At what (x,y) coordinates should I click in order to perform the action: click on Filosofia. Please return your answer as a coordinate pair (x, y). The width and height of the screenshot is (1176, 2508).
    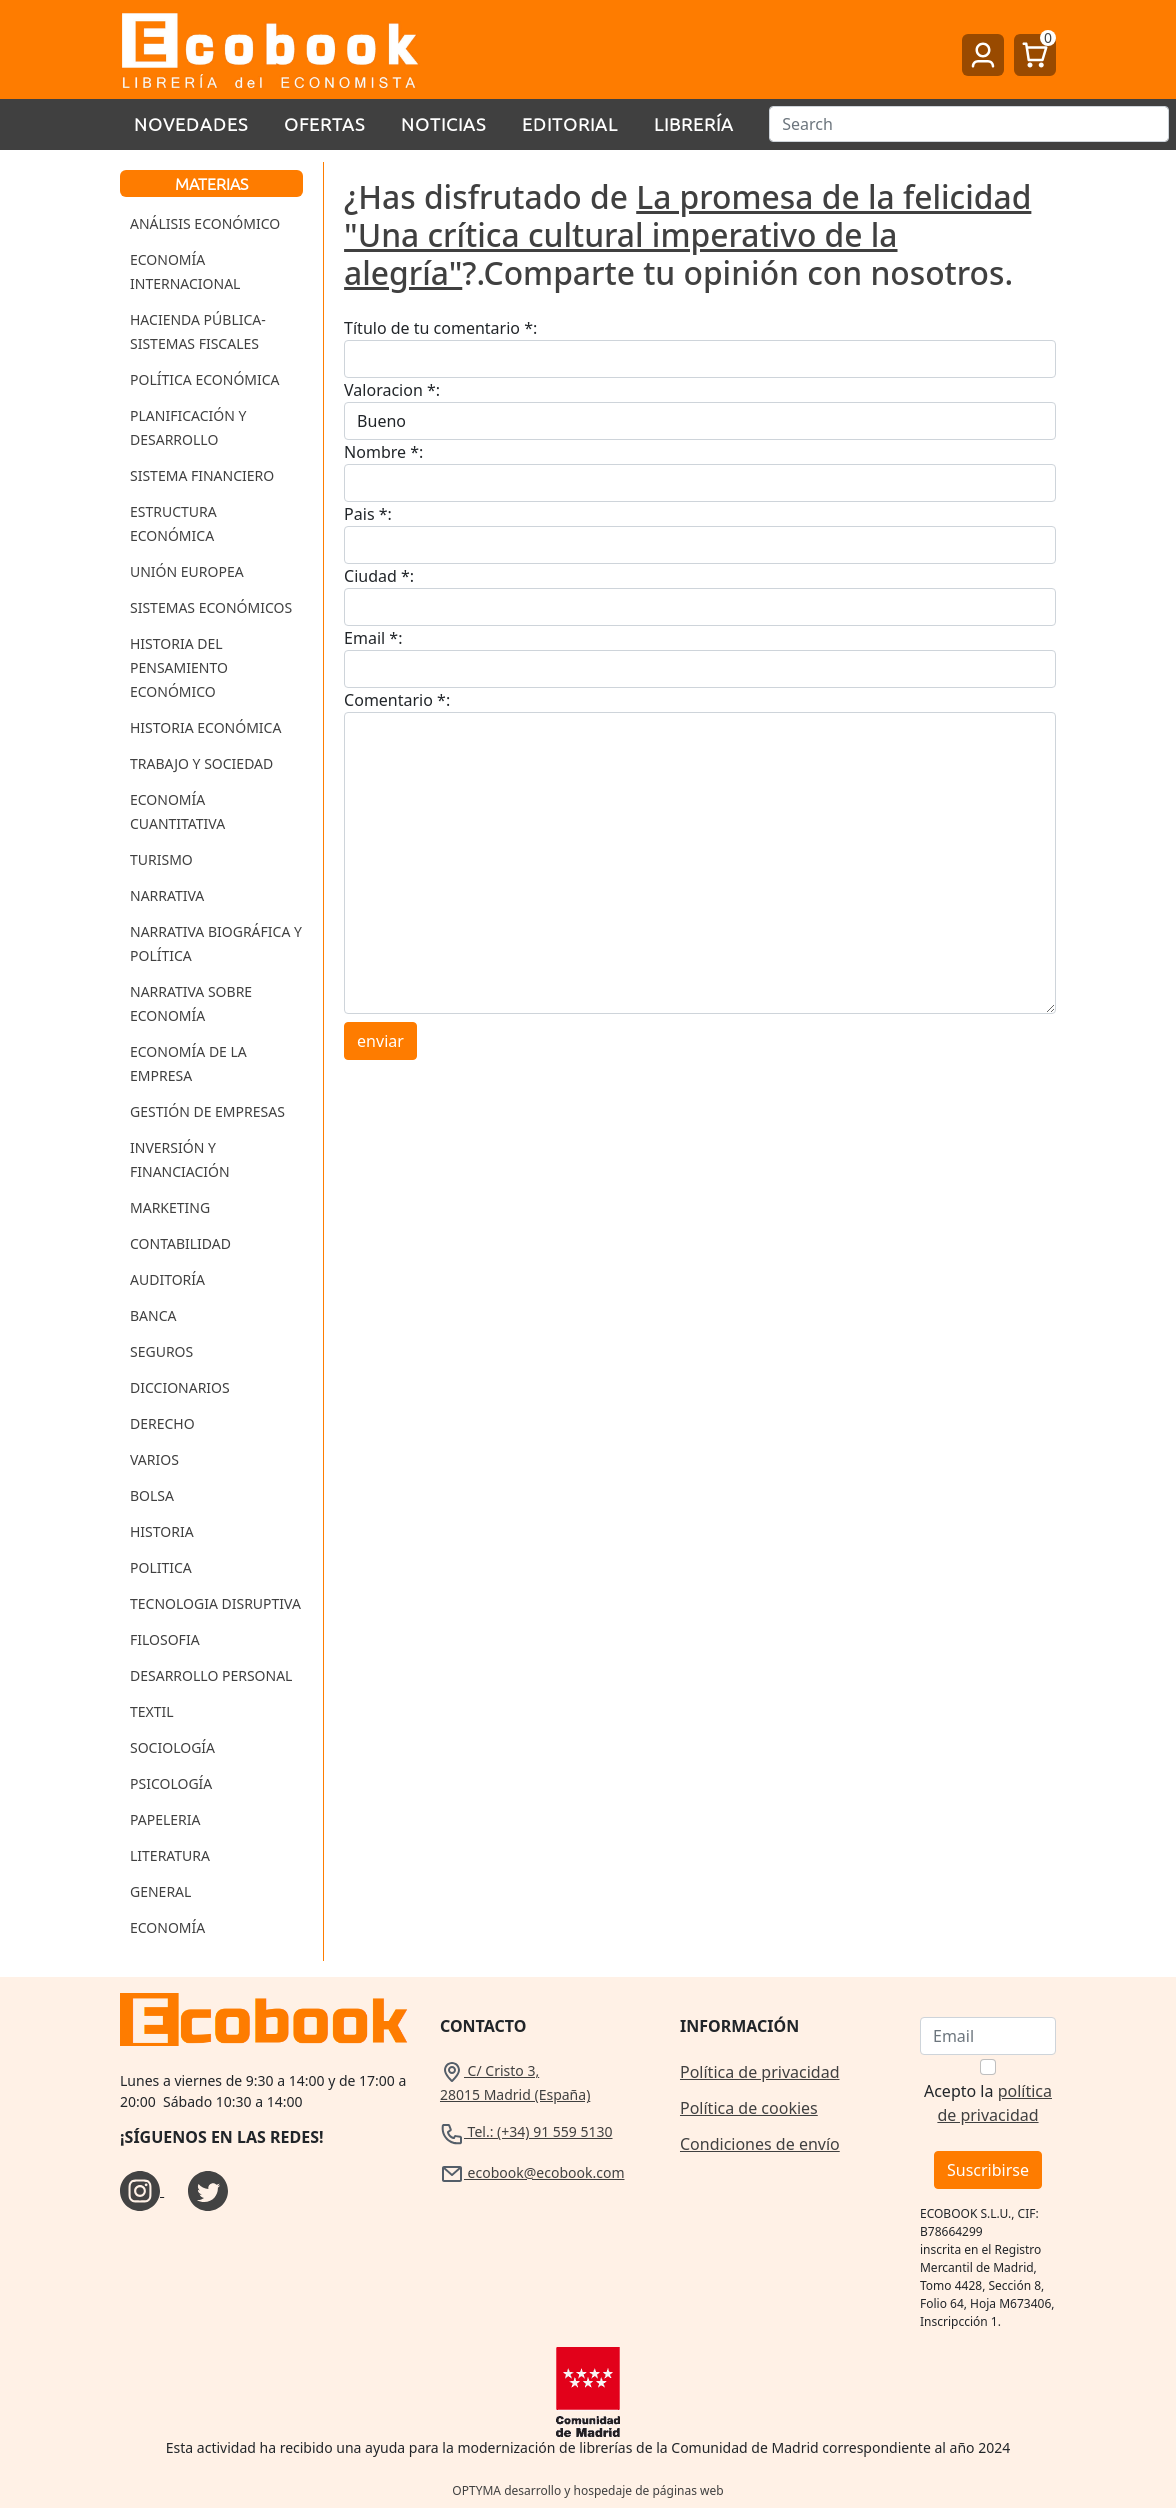
    Looking at the image, I should click on (165, 1639).